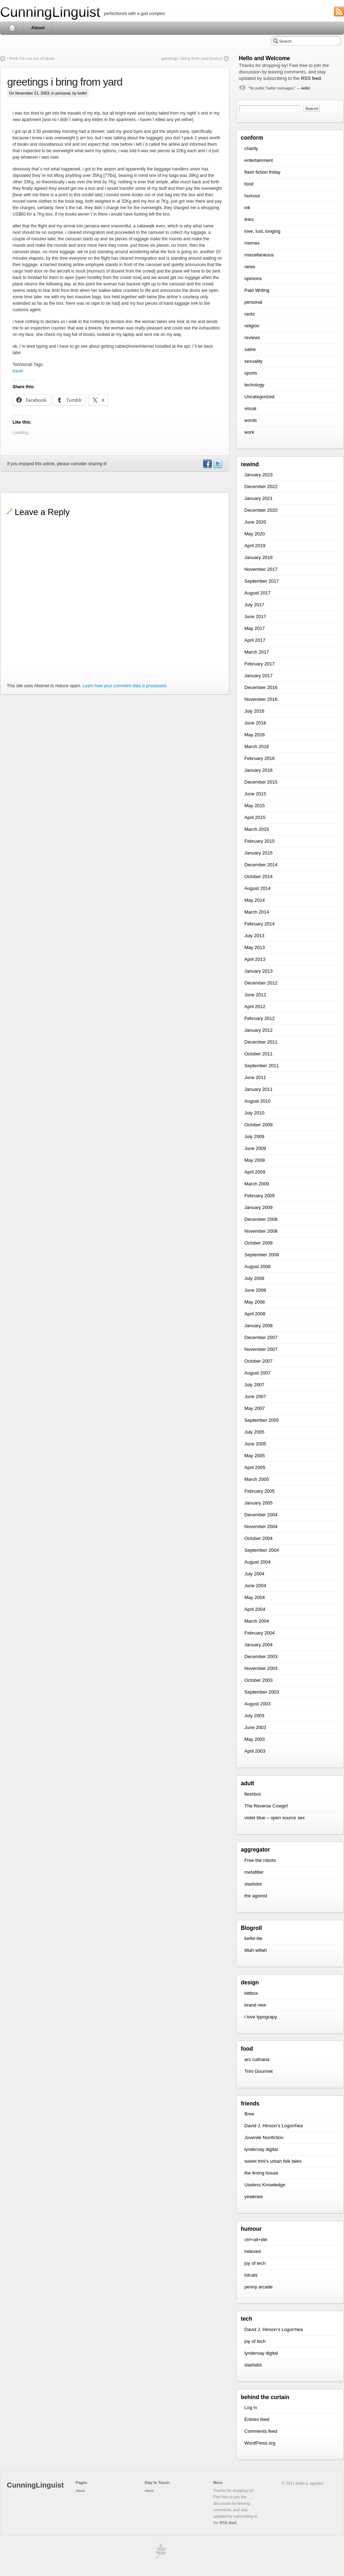 The image size is (344, 2576). I want to click on i love typograpy, so click(260, 2016).